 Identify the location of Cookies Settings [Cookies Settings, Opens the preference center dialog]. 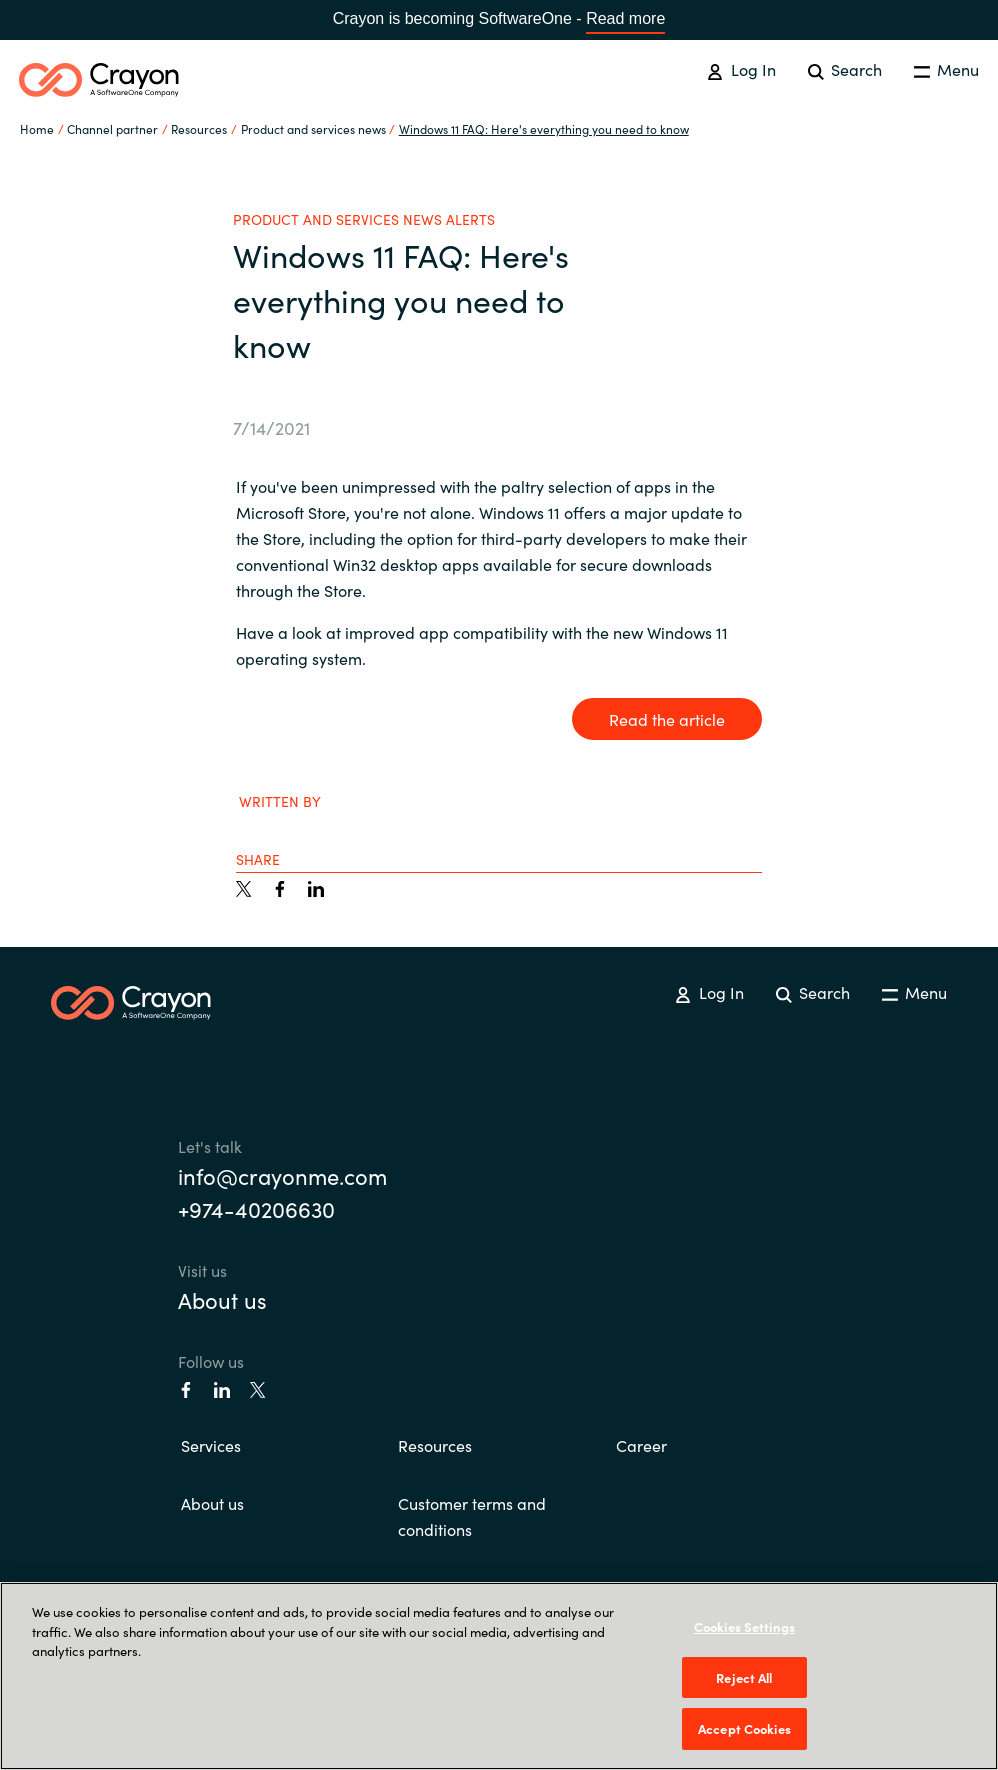
(744, 1626).